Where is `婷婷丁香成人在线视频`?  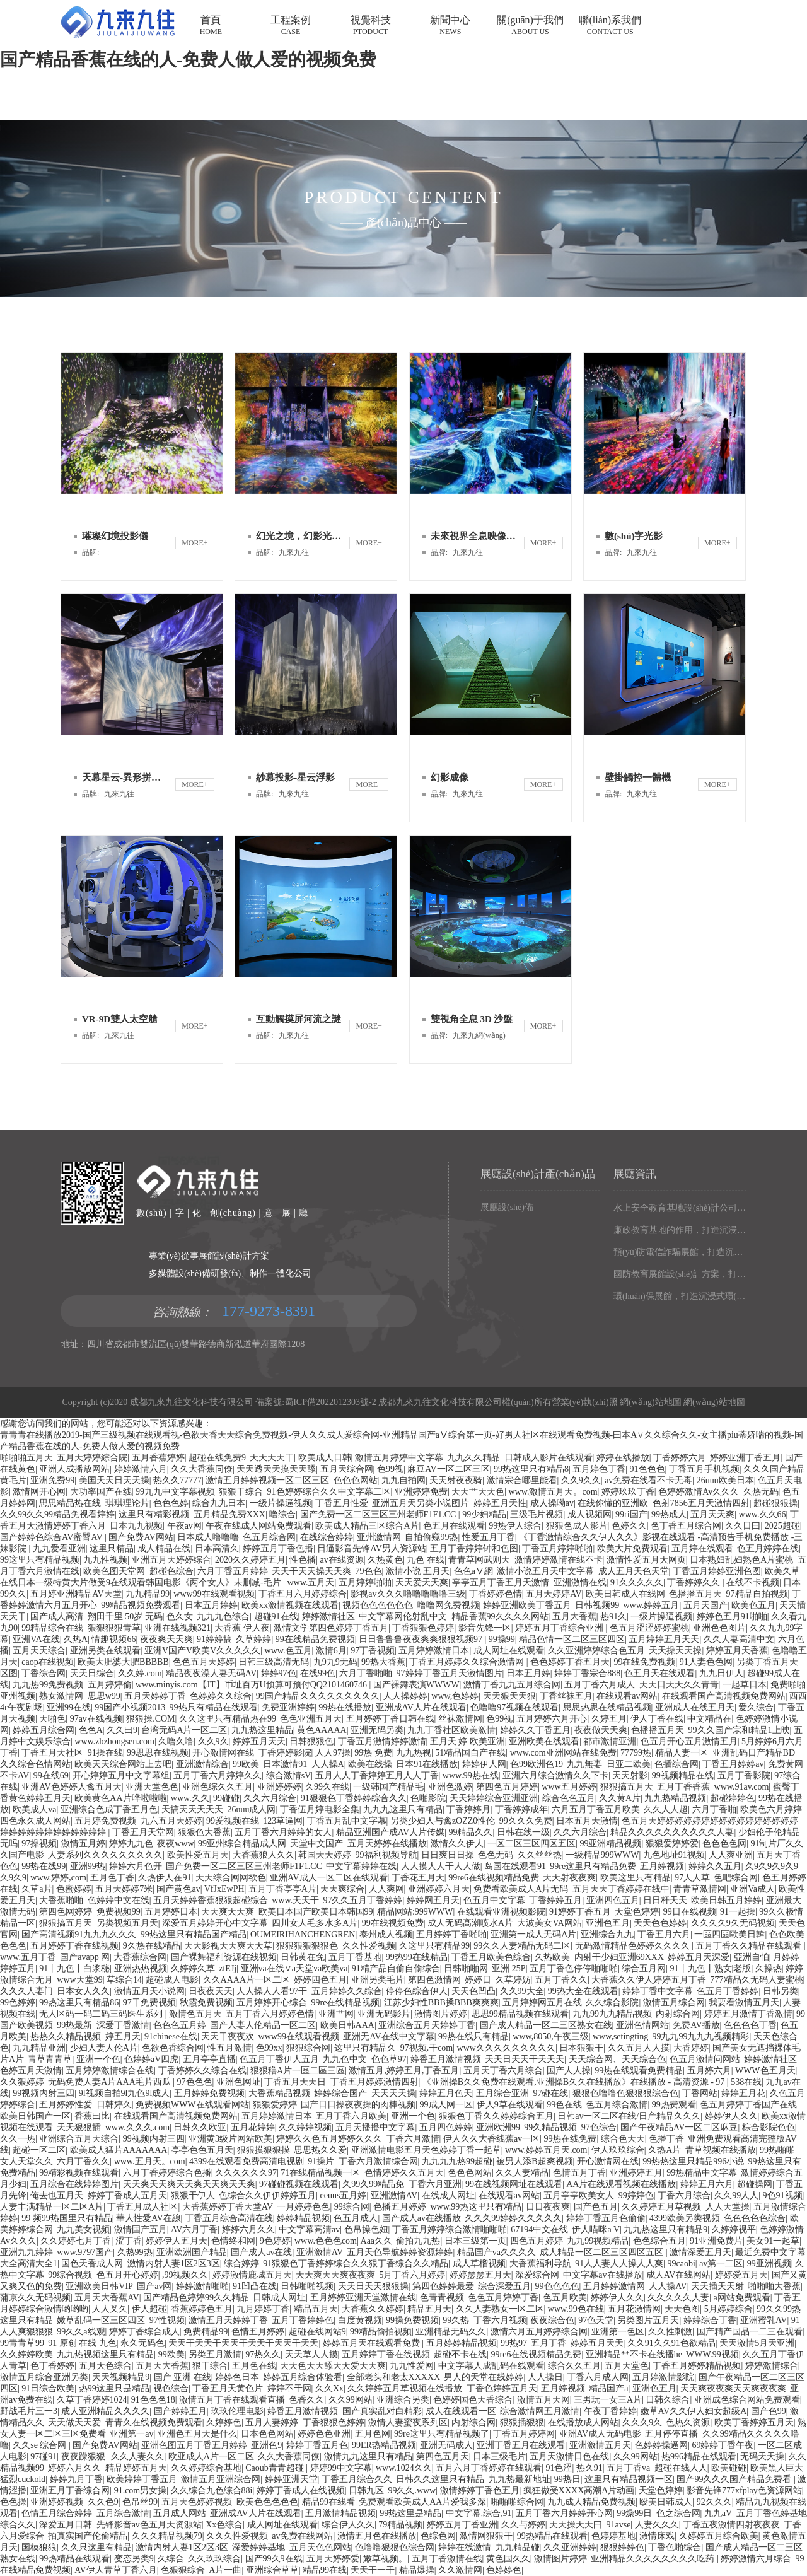 婷婷丁香成人在线视频 is located at coordinates (301, 2490).